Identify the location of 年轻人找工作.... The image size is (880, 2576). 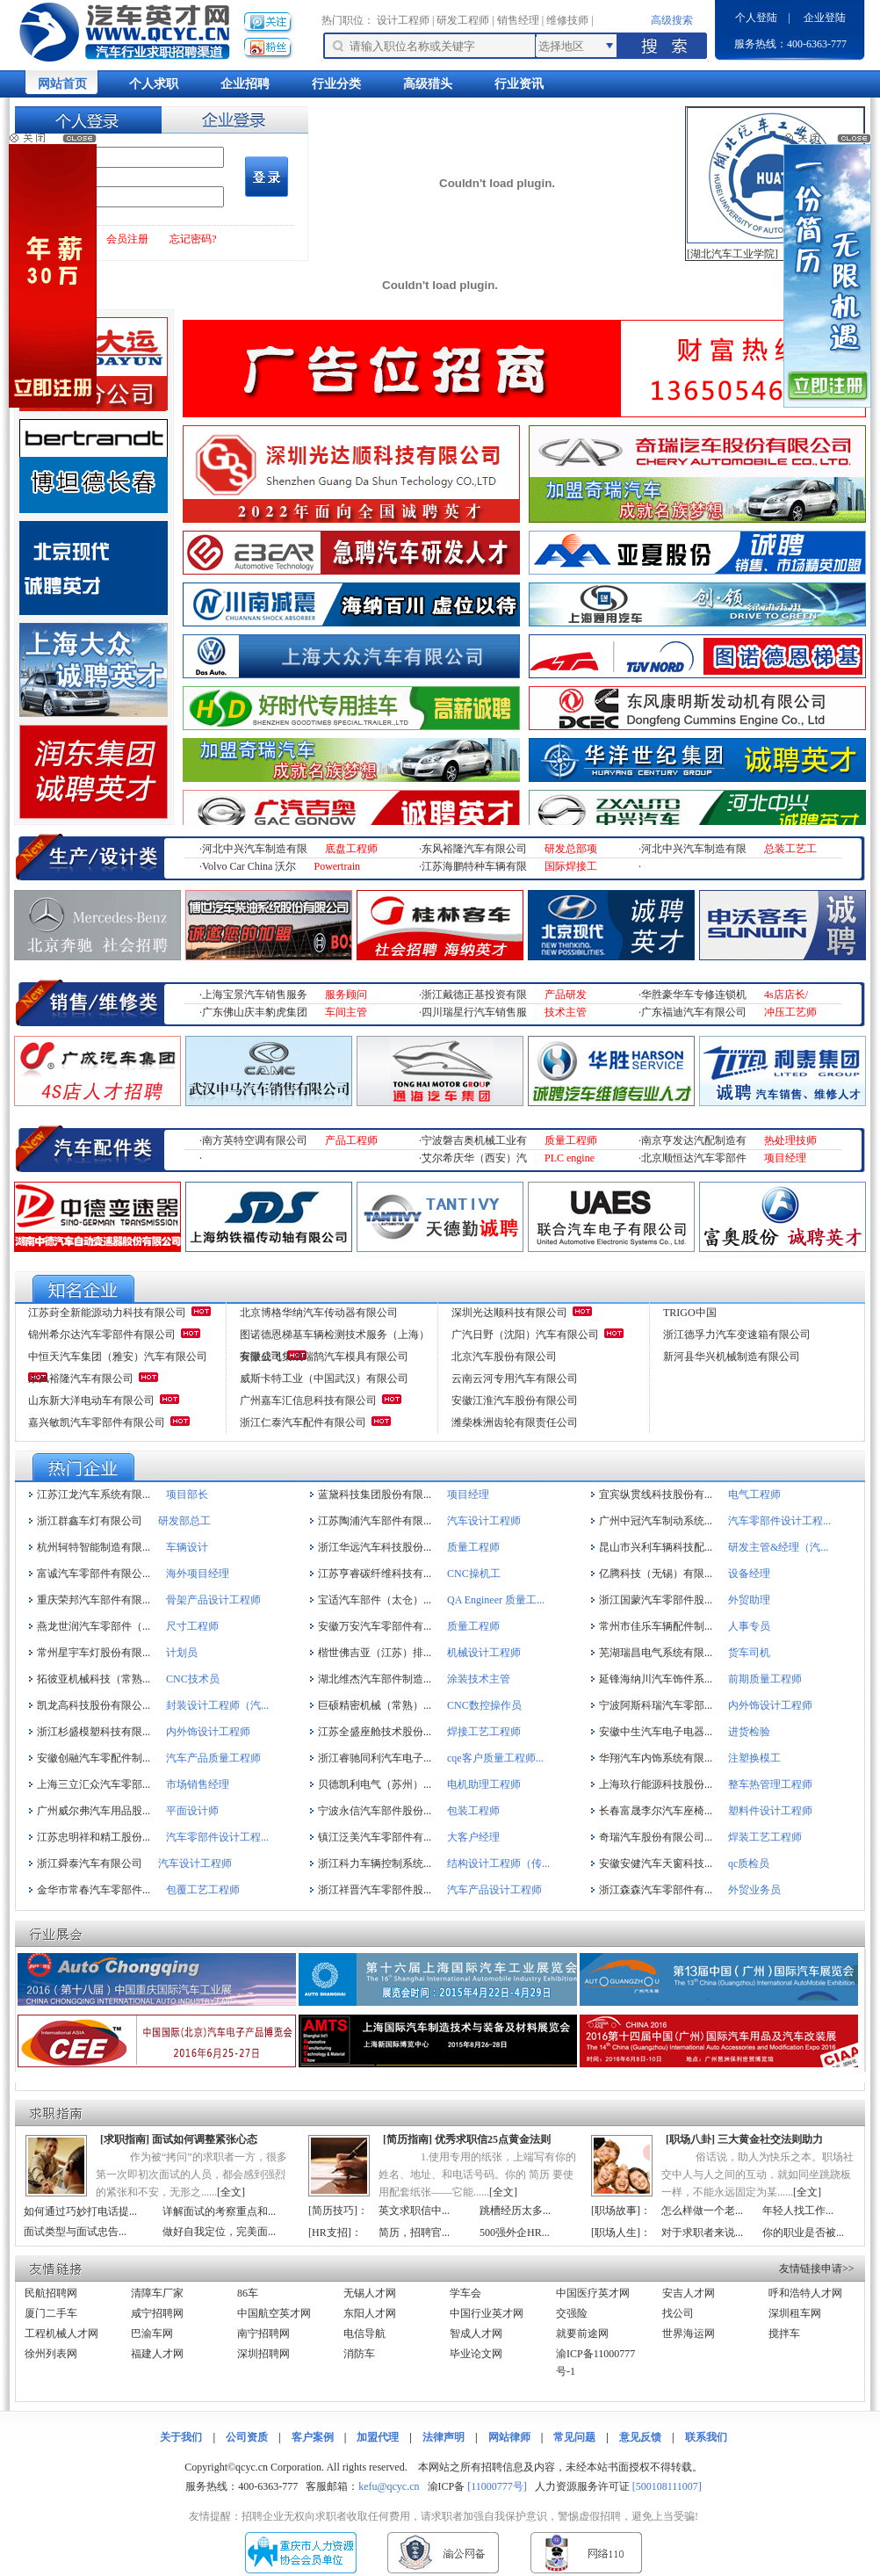
(797, 2210).